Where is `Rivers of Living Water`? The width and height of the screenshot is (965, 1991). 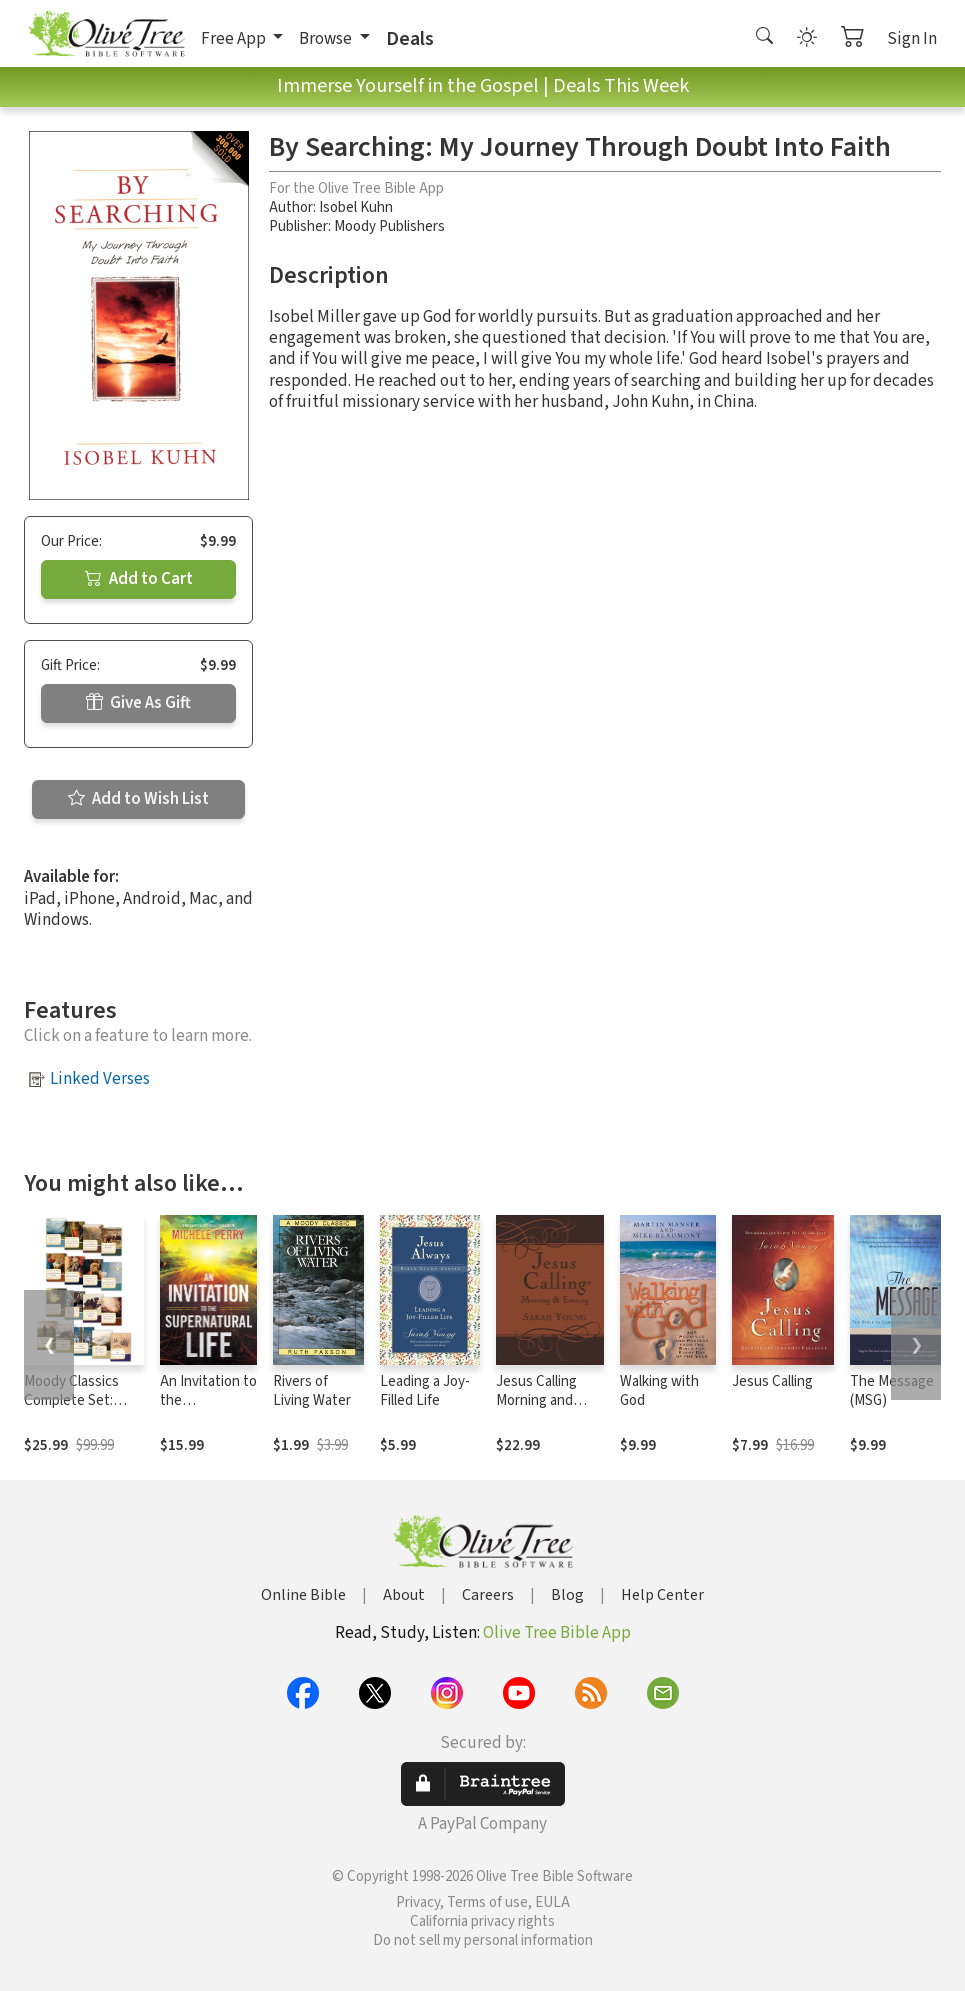
Rivers of Living Water is located at coordinates (312, 1391).